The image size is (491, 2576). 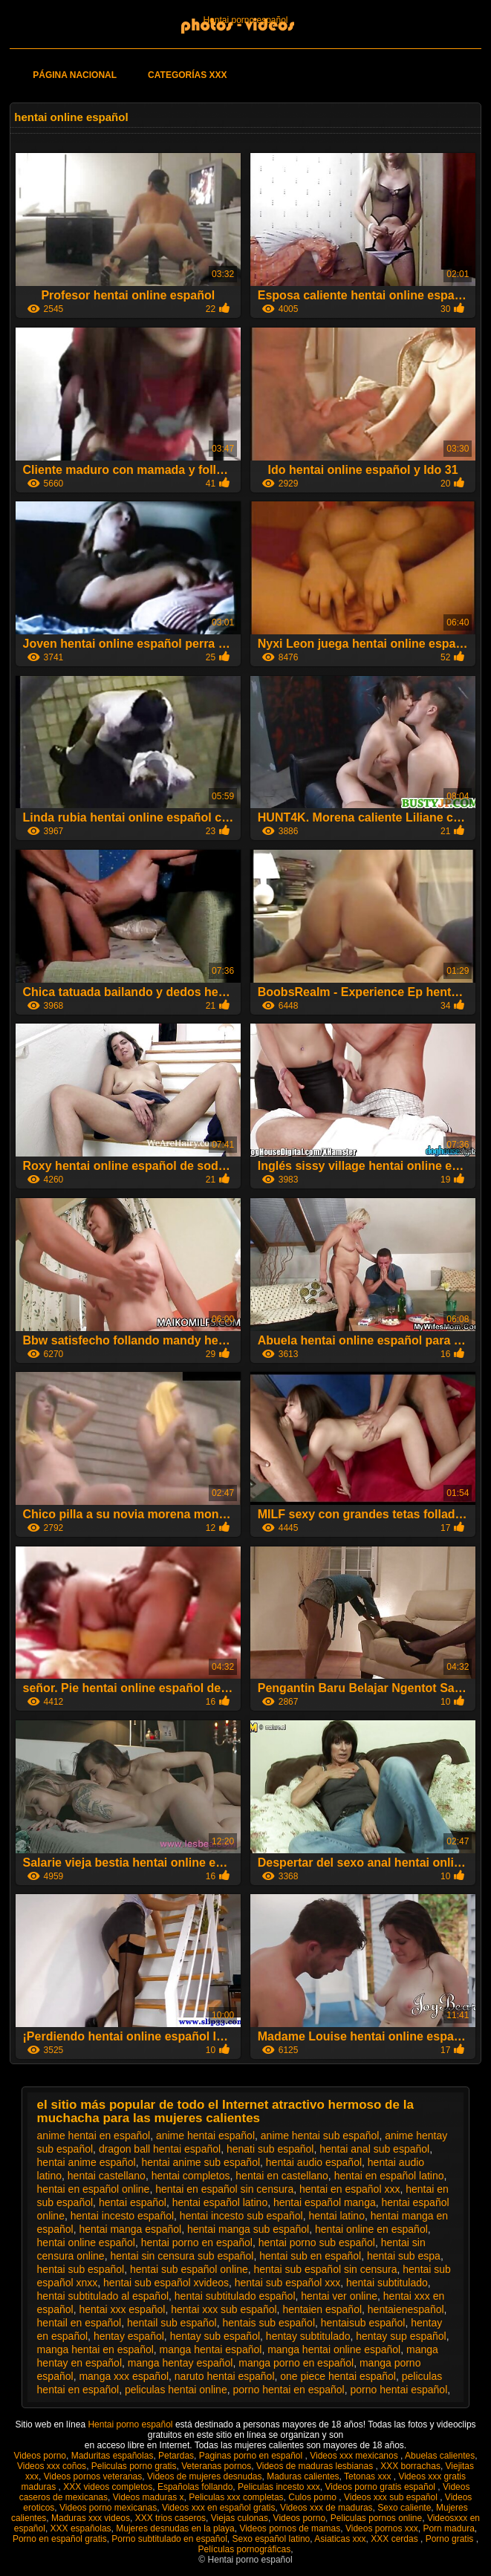 What do you see at coordinates (197, 2242) in the screenshot?
I see `hentai porno en español` at bounding box center [197, 2242].